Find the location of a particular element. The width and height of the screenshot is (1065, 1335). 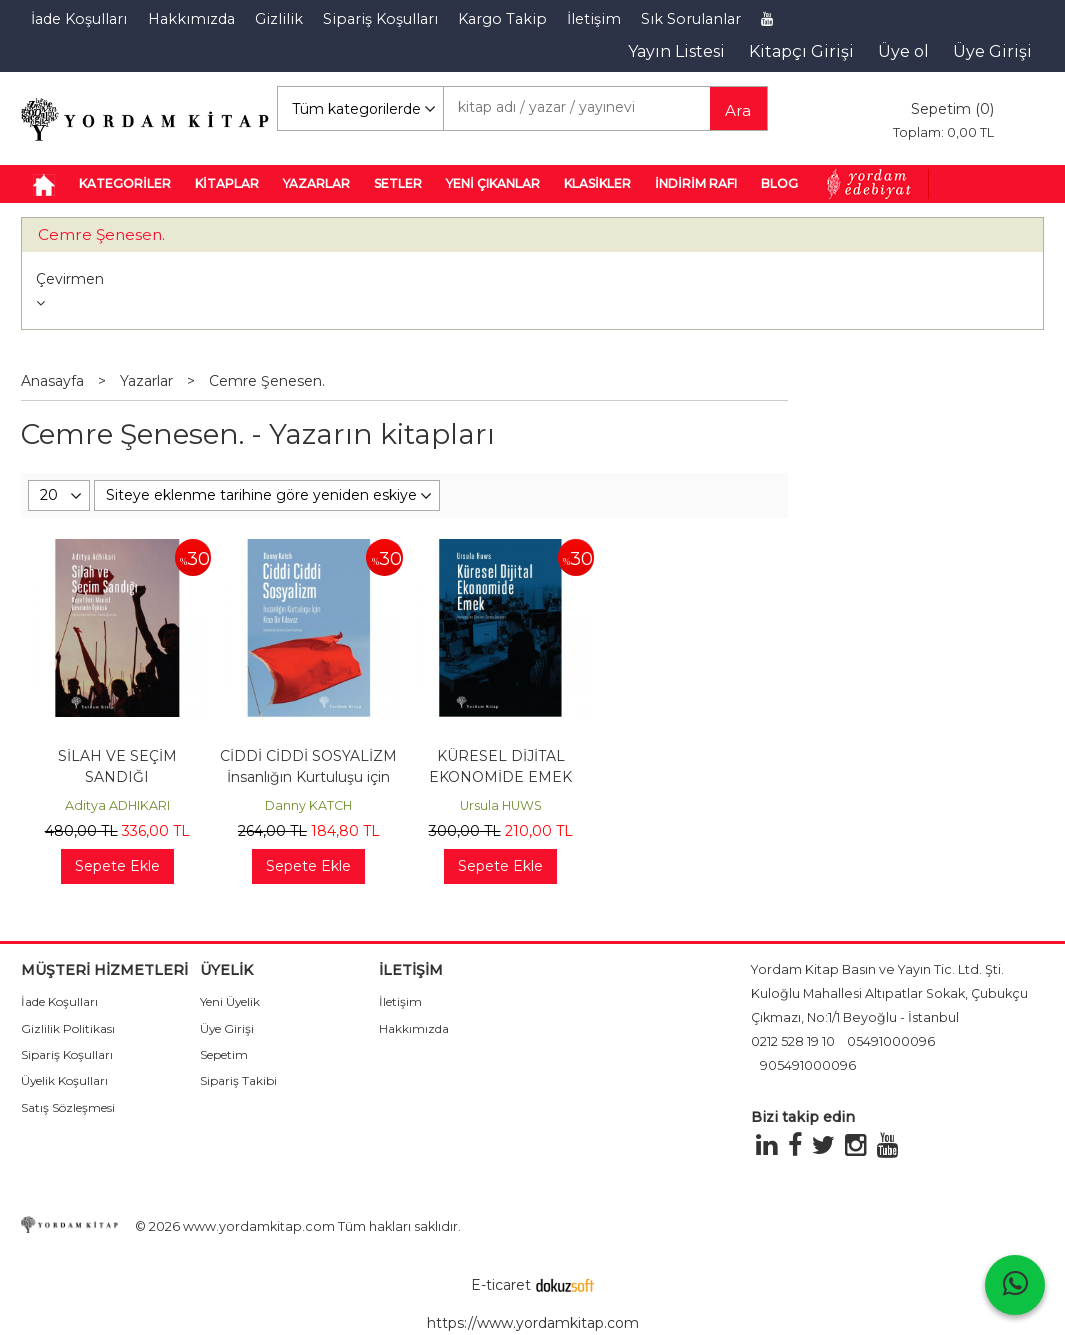

E-ticaret is located at coordinates (501, 1285).